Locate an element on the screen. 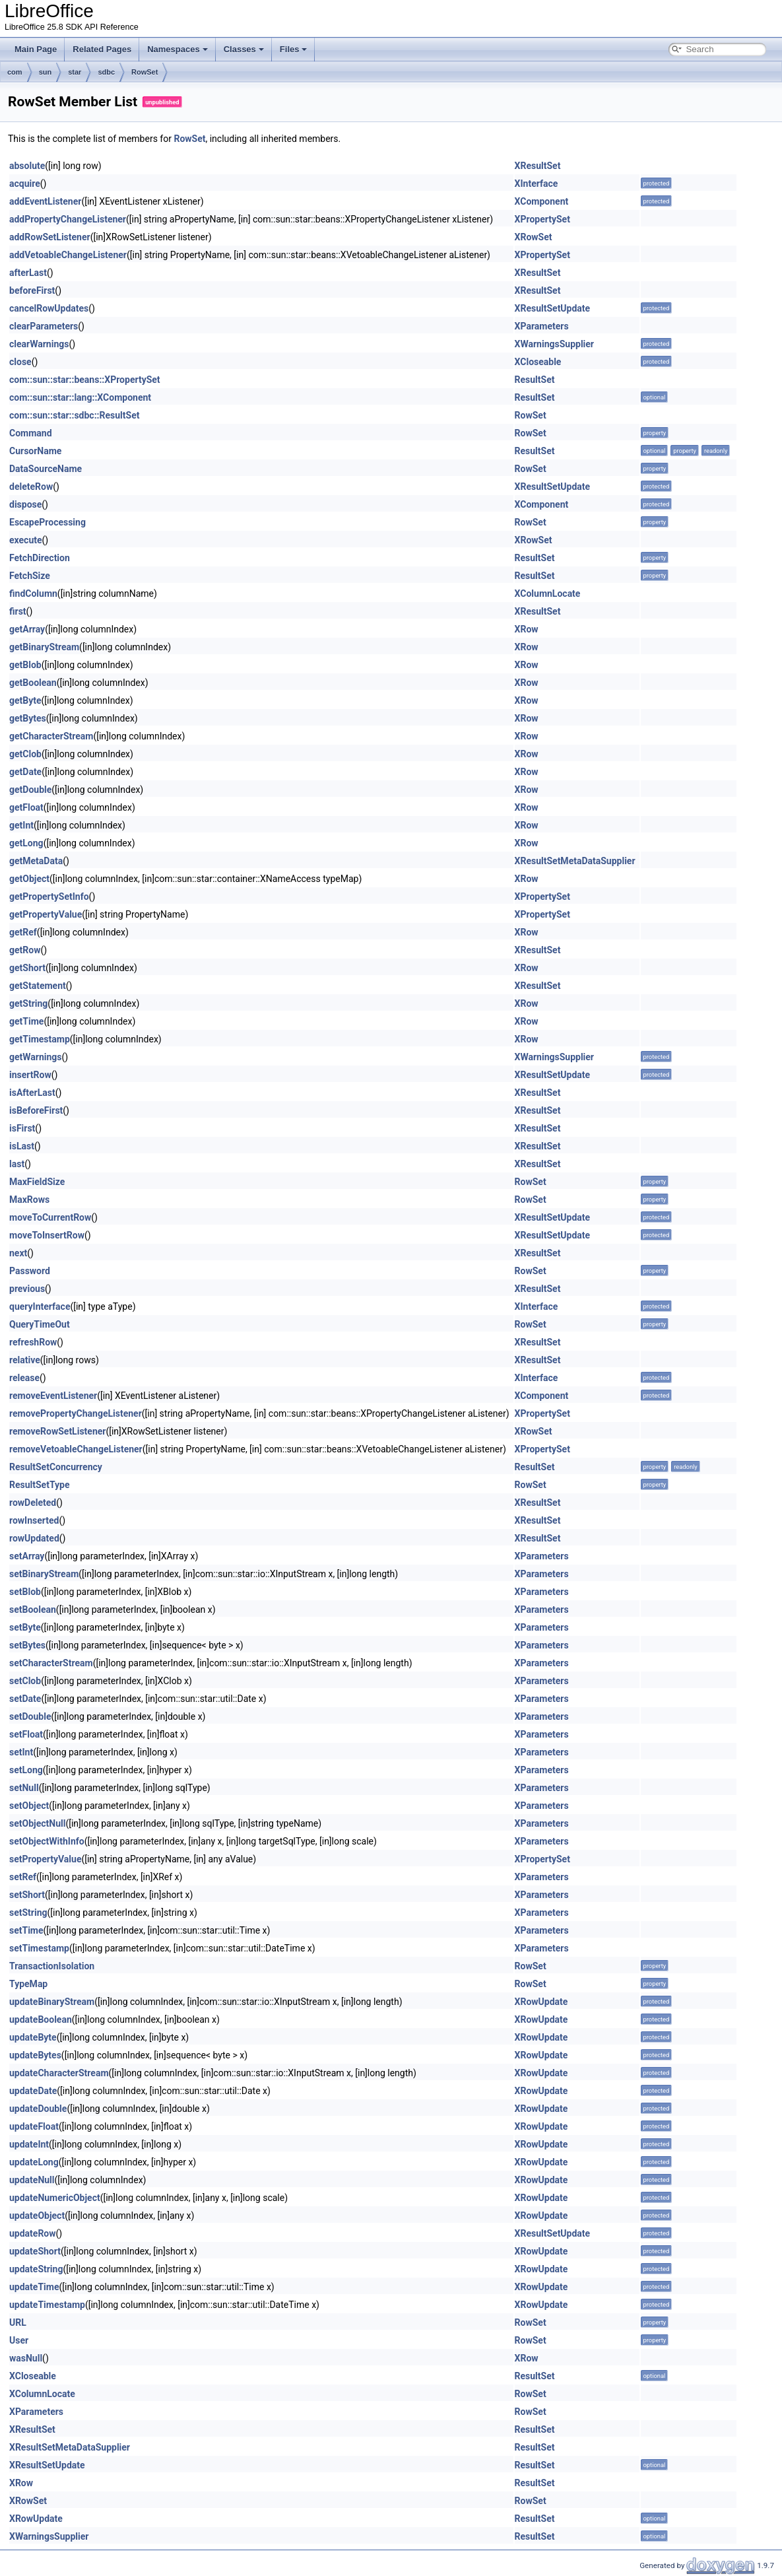 The width and height of the screenshot is (782, 2576). getTime is located at coordinates (26, 1021).